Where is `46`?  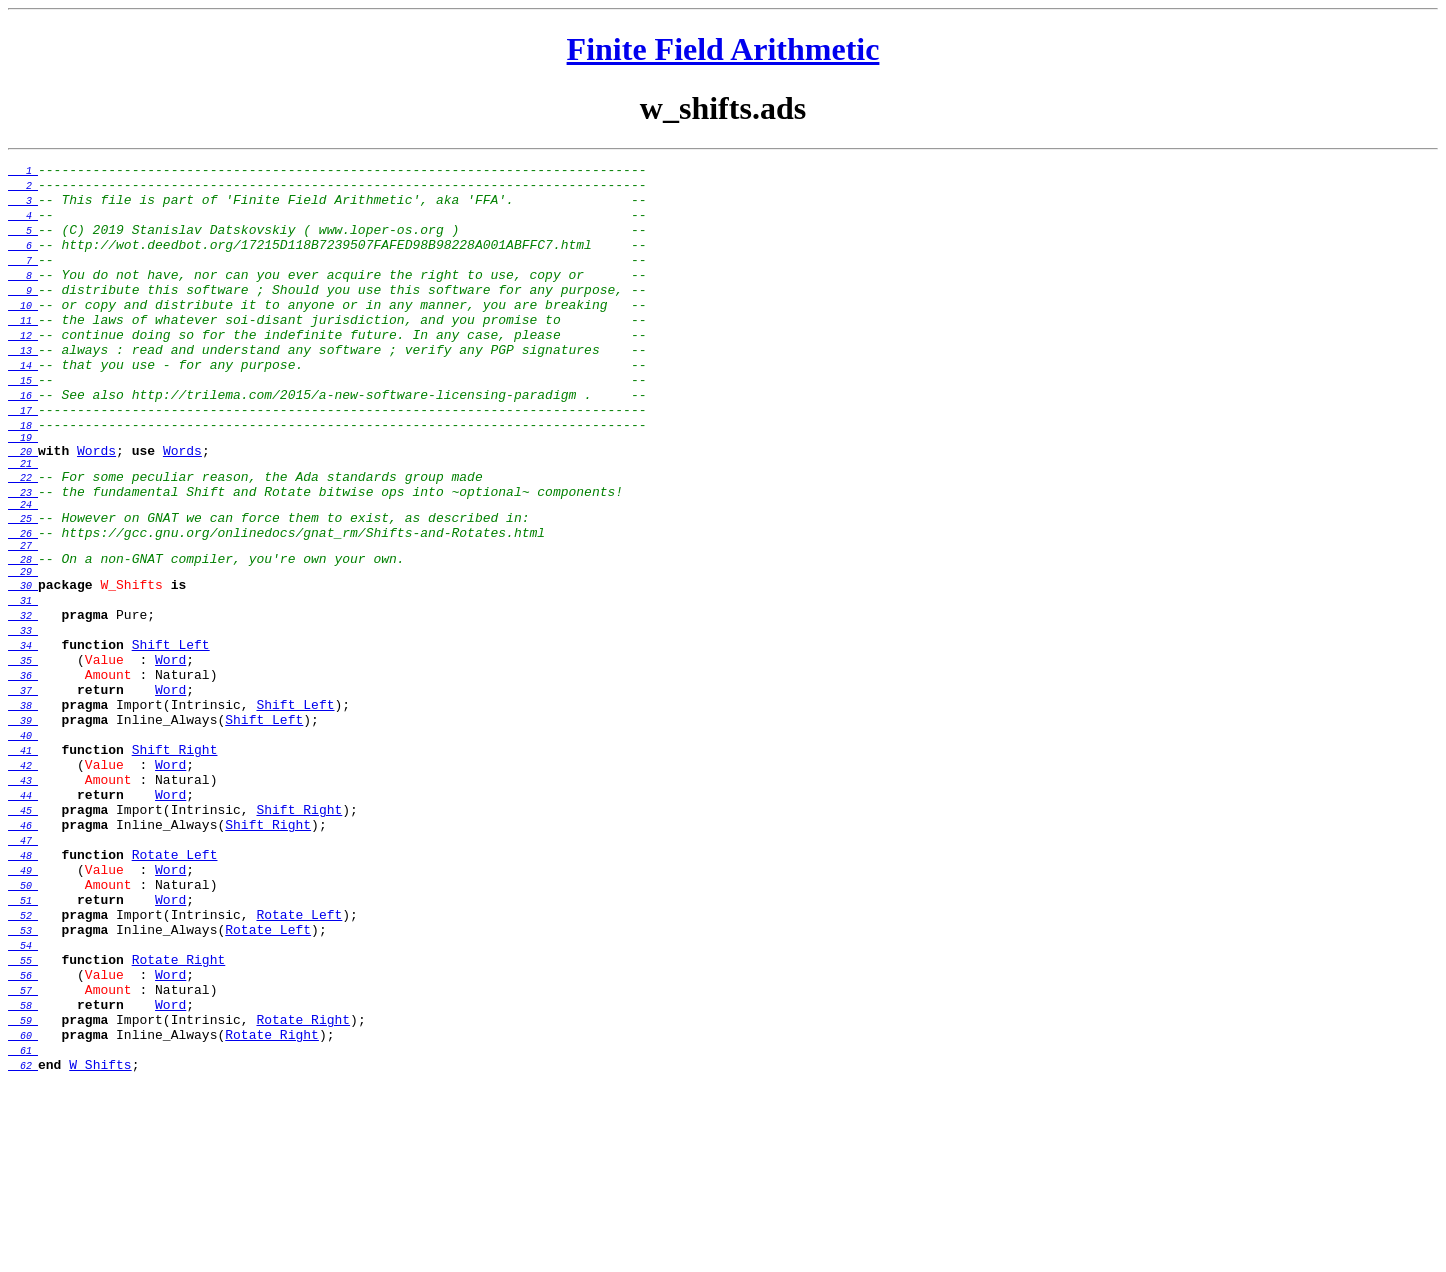 46 is located at coordinates (23, 963).